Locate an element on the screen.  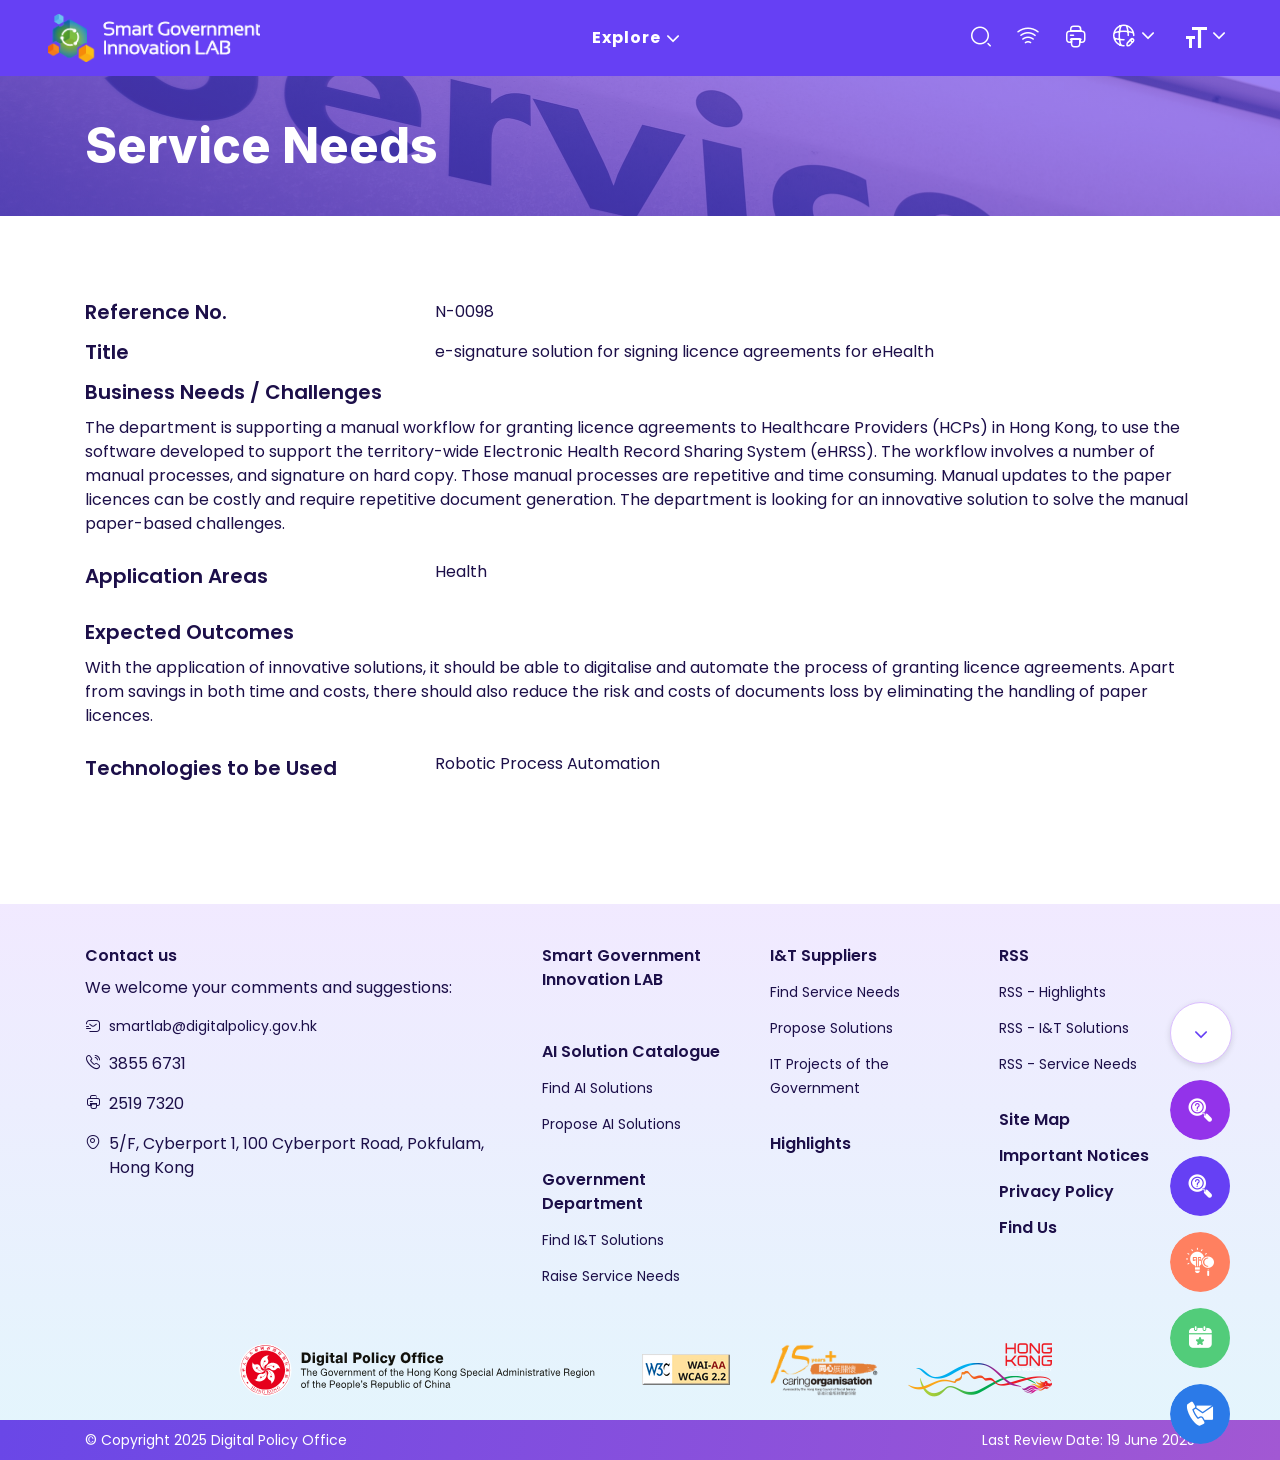
[RSS] is located at coordinates (1028, 37).